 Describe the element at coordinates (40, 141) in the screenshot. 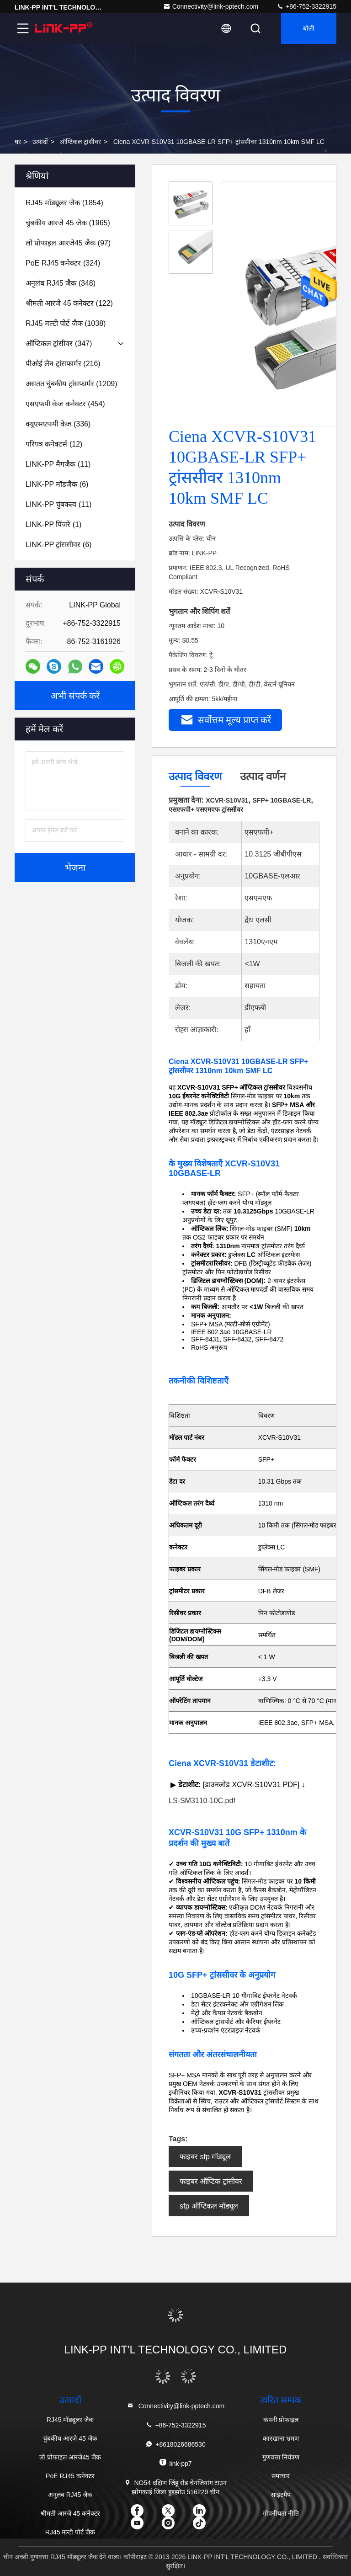

I see `उत्पादों` at that location.